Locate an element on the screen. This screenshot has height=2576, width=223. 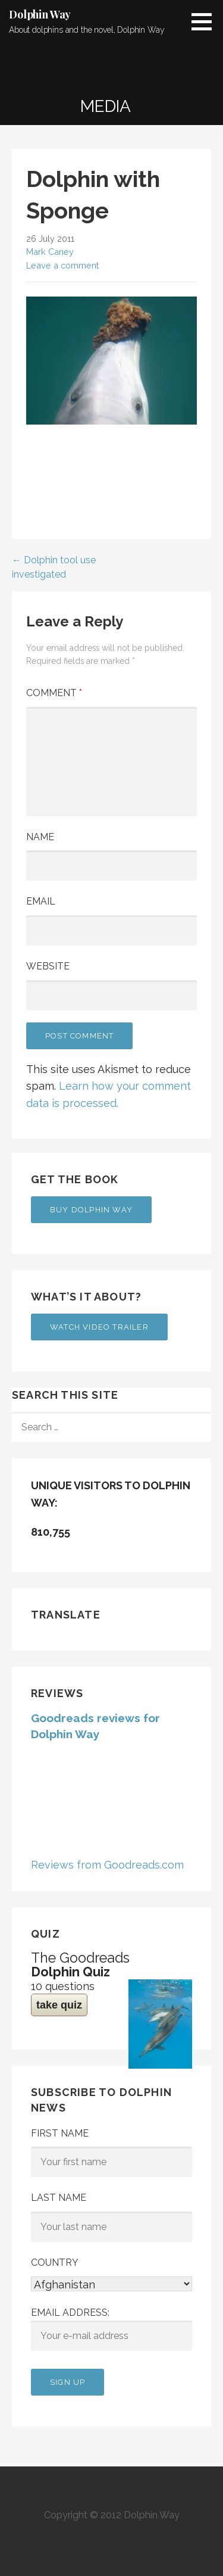
Mark Caney is located at coordinates (50, 252).